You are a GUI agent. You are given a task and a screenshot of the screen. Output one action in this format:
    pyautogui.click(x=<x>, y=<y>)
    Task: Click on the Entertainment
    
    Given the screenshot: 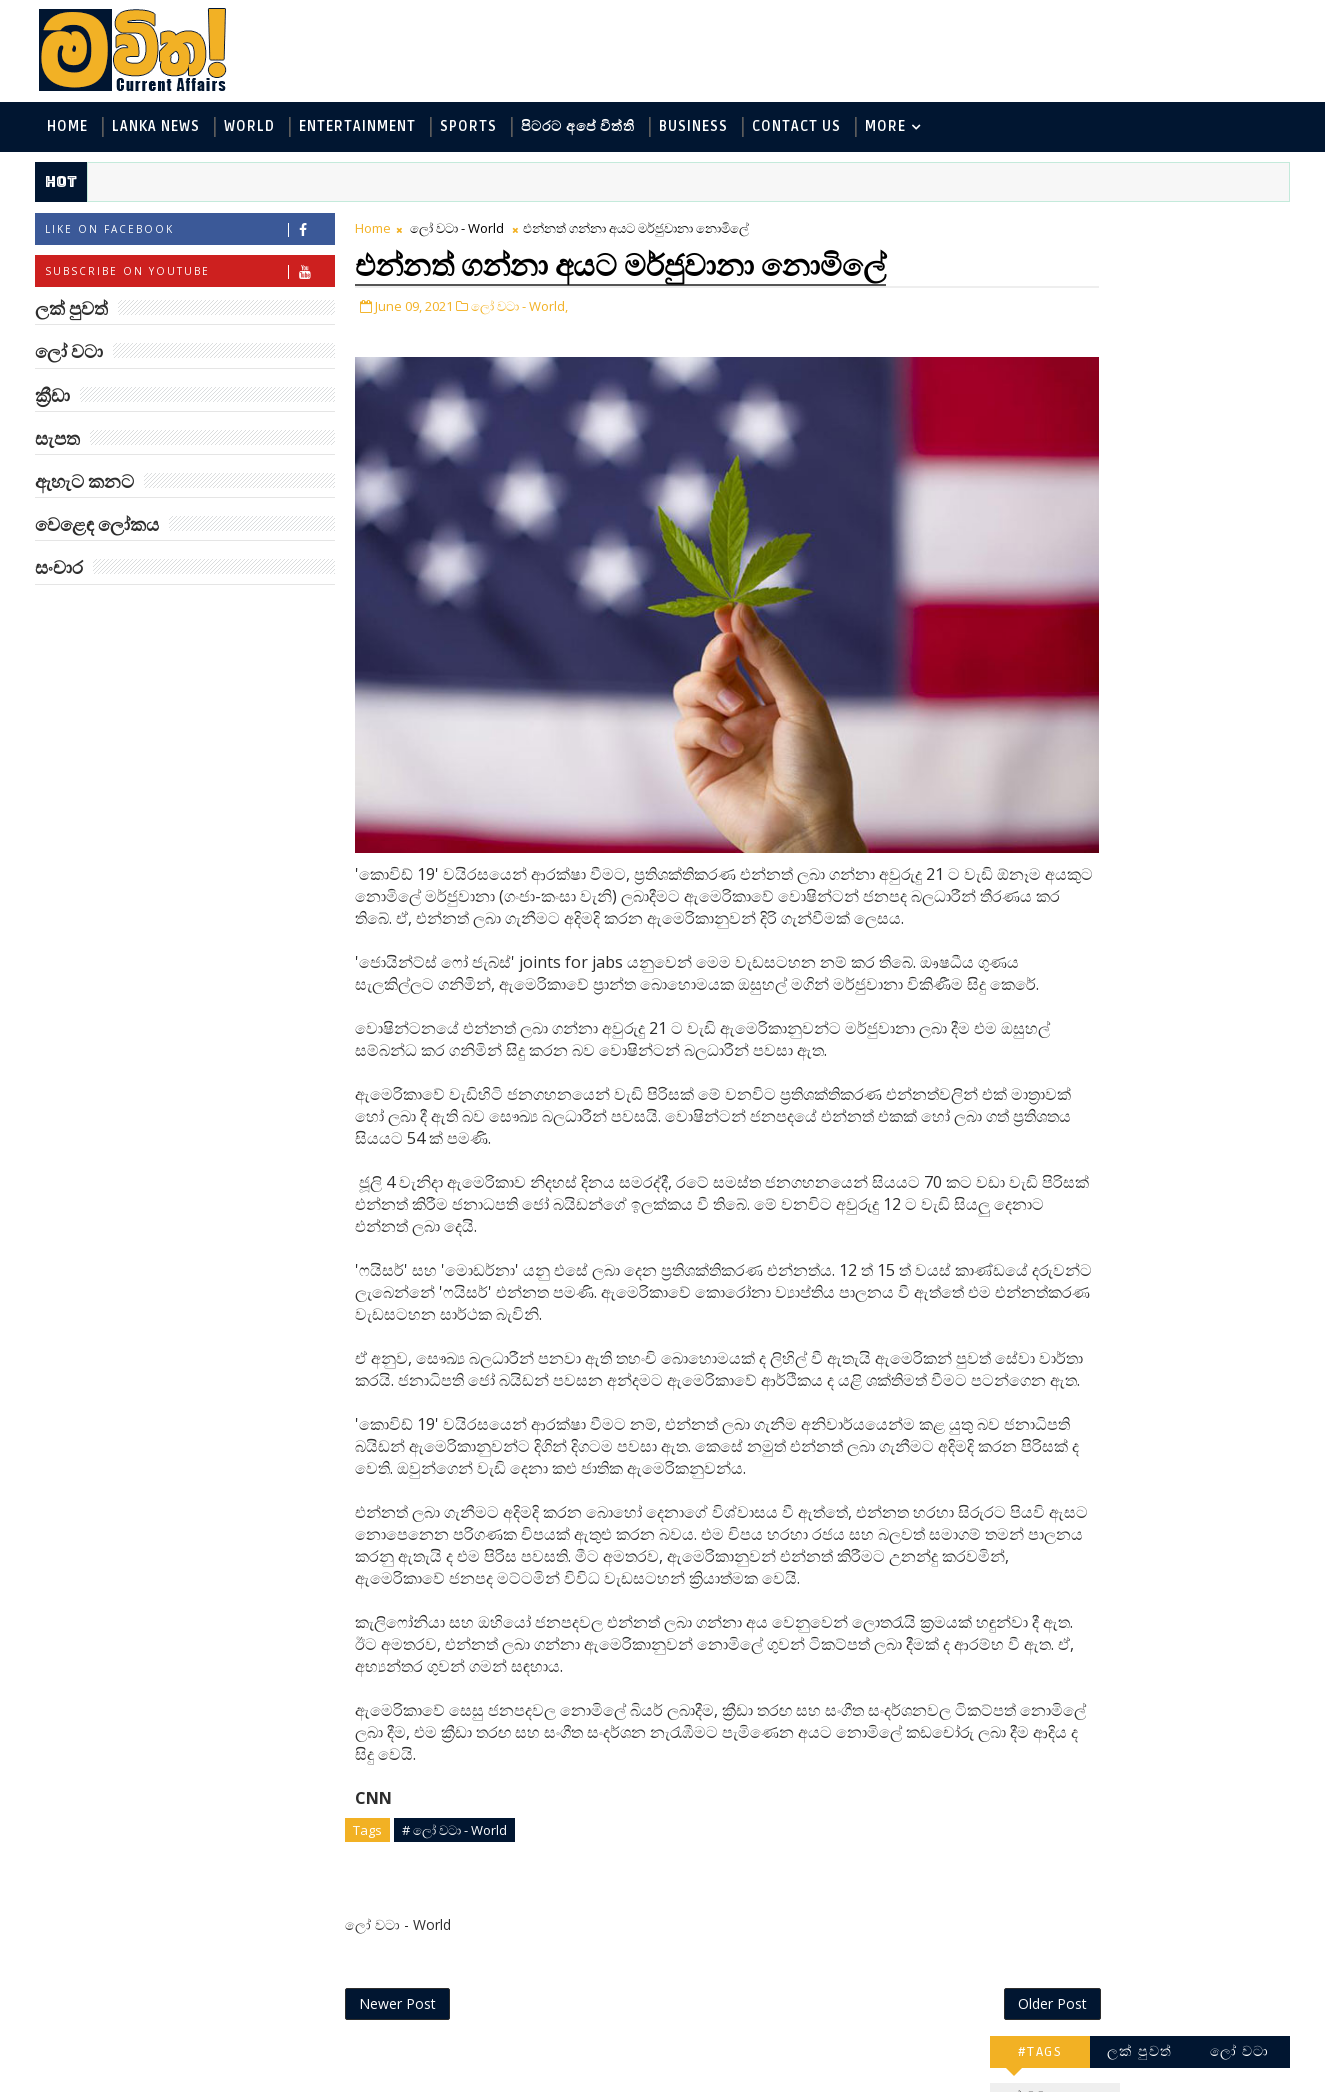 What is the action you would take?
    pyautogui.click(x=360, y=128)
    